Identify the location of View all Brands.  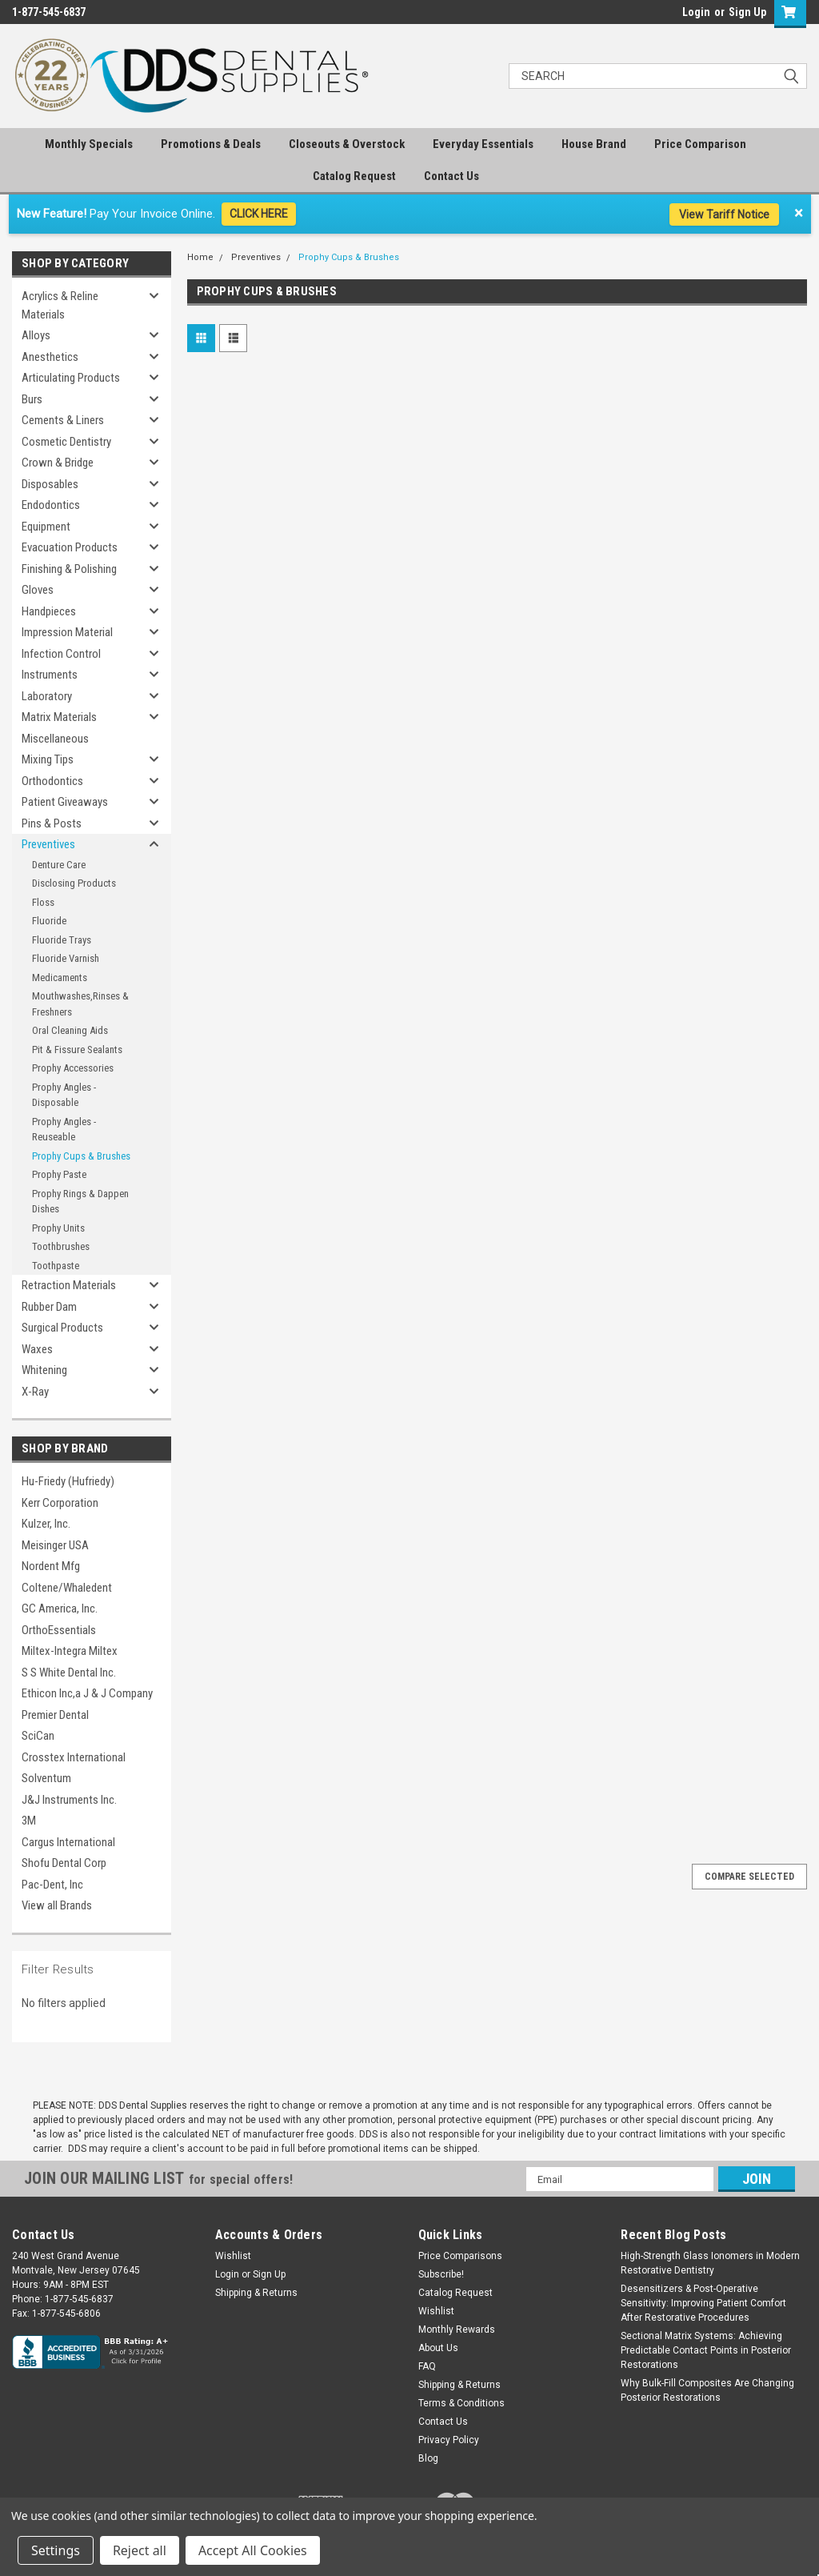
(57, 1905).